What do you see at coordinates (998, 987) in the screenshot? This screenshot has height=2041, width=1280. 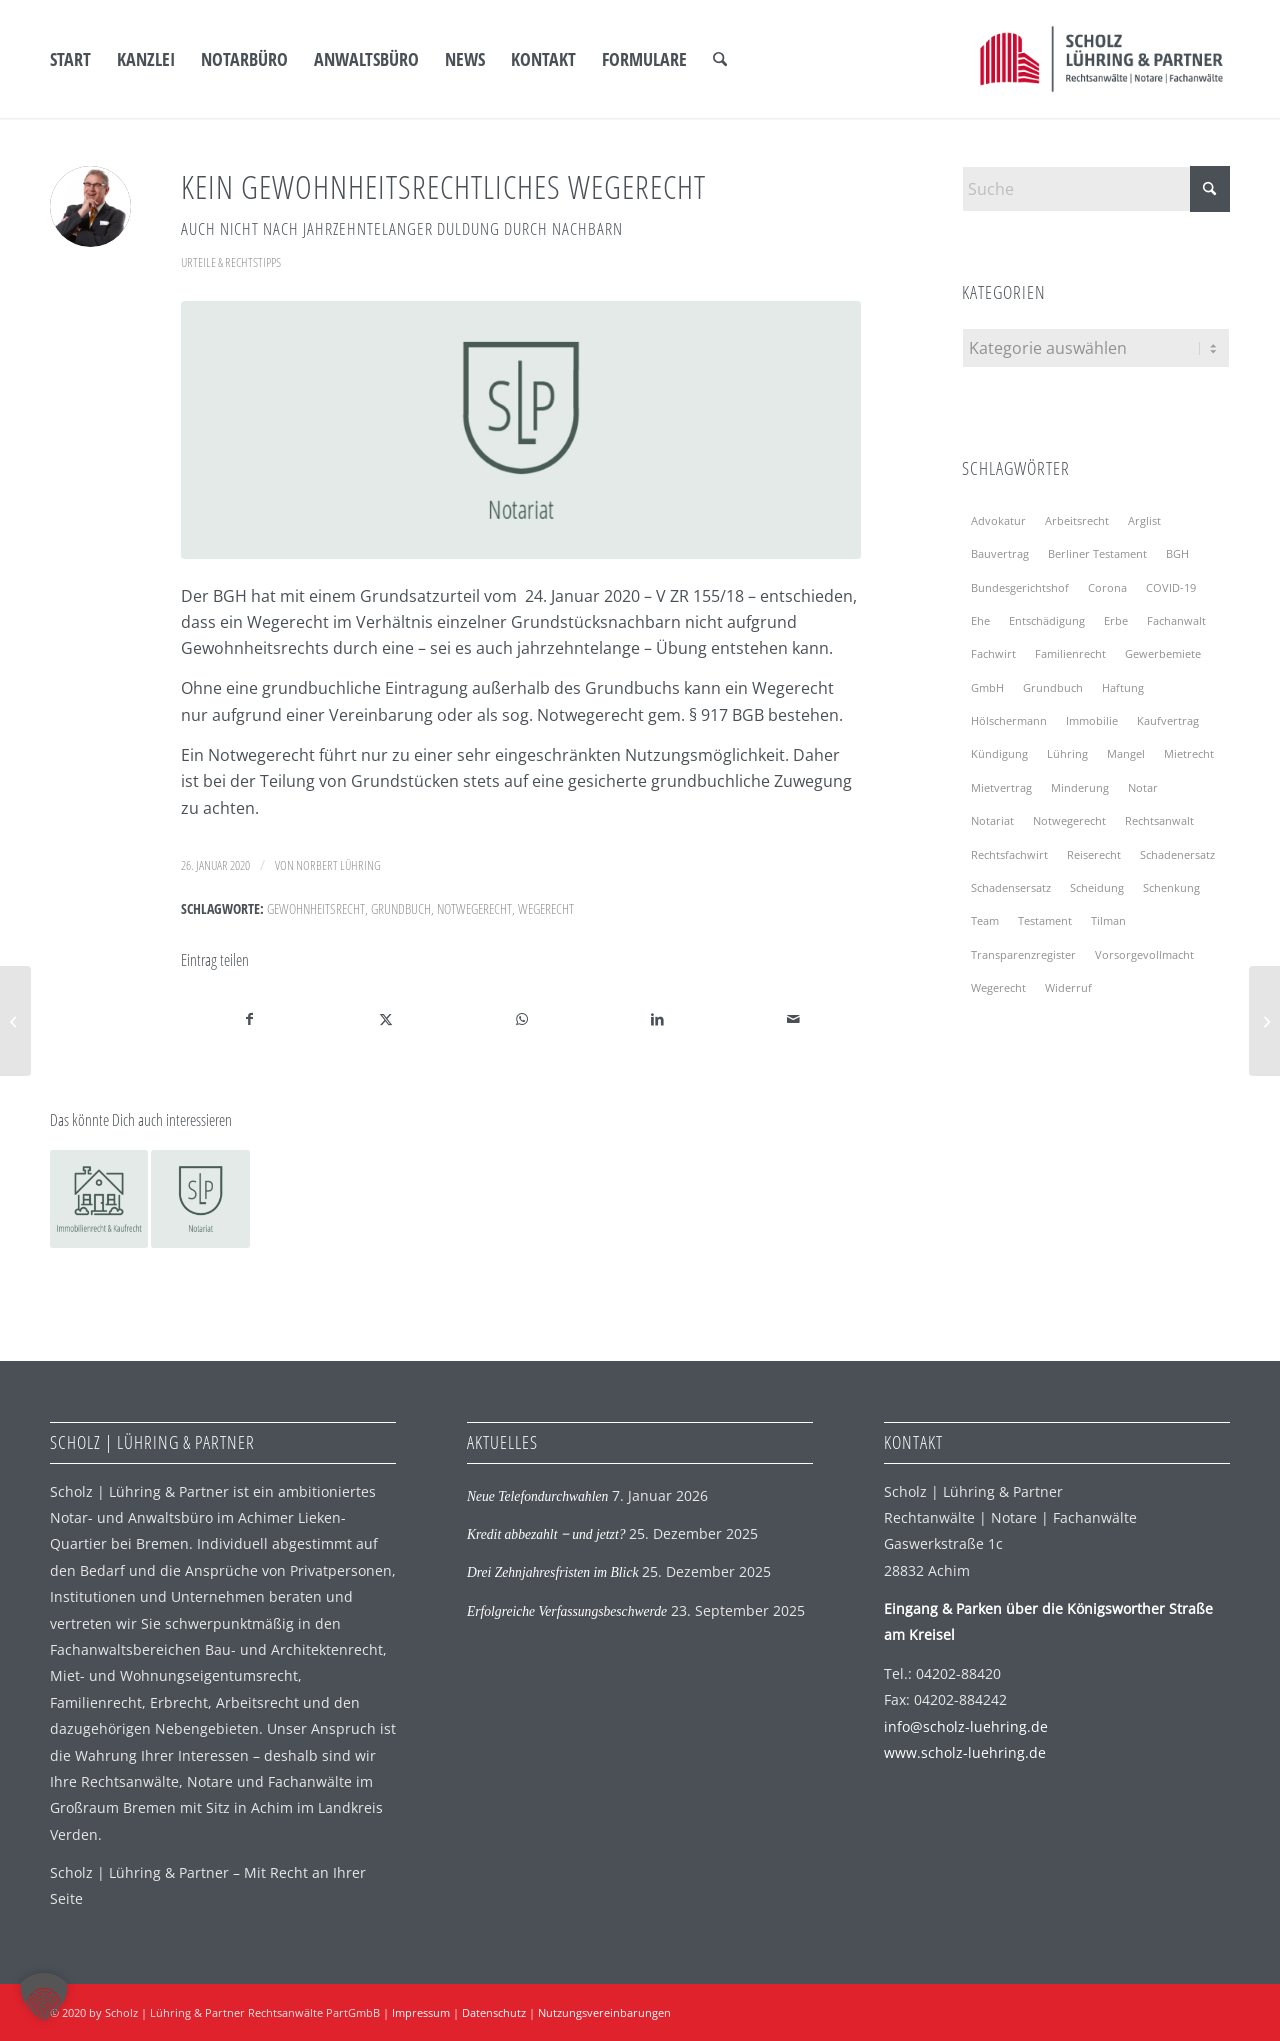 I see `Wegerecht [Wegerecht (2 Einträge)]` at bounding box center [998, 987].